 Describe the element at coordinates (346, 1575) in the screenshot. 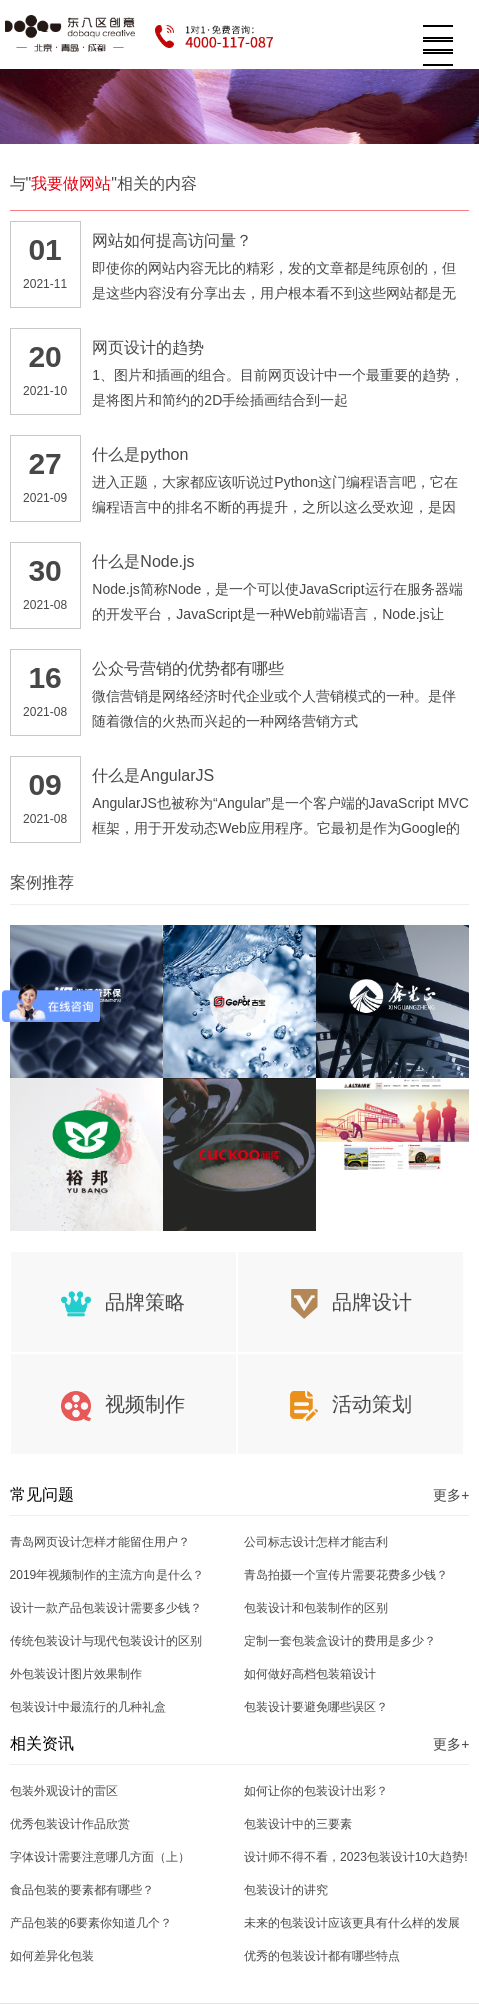

I see `青岛拍摄一个宣传片需要花费多少钱？` at that location.